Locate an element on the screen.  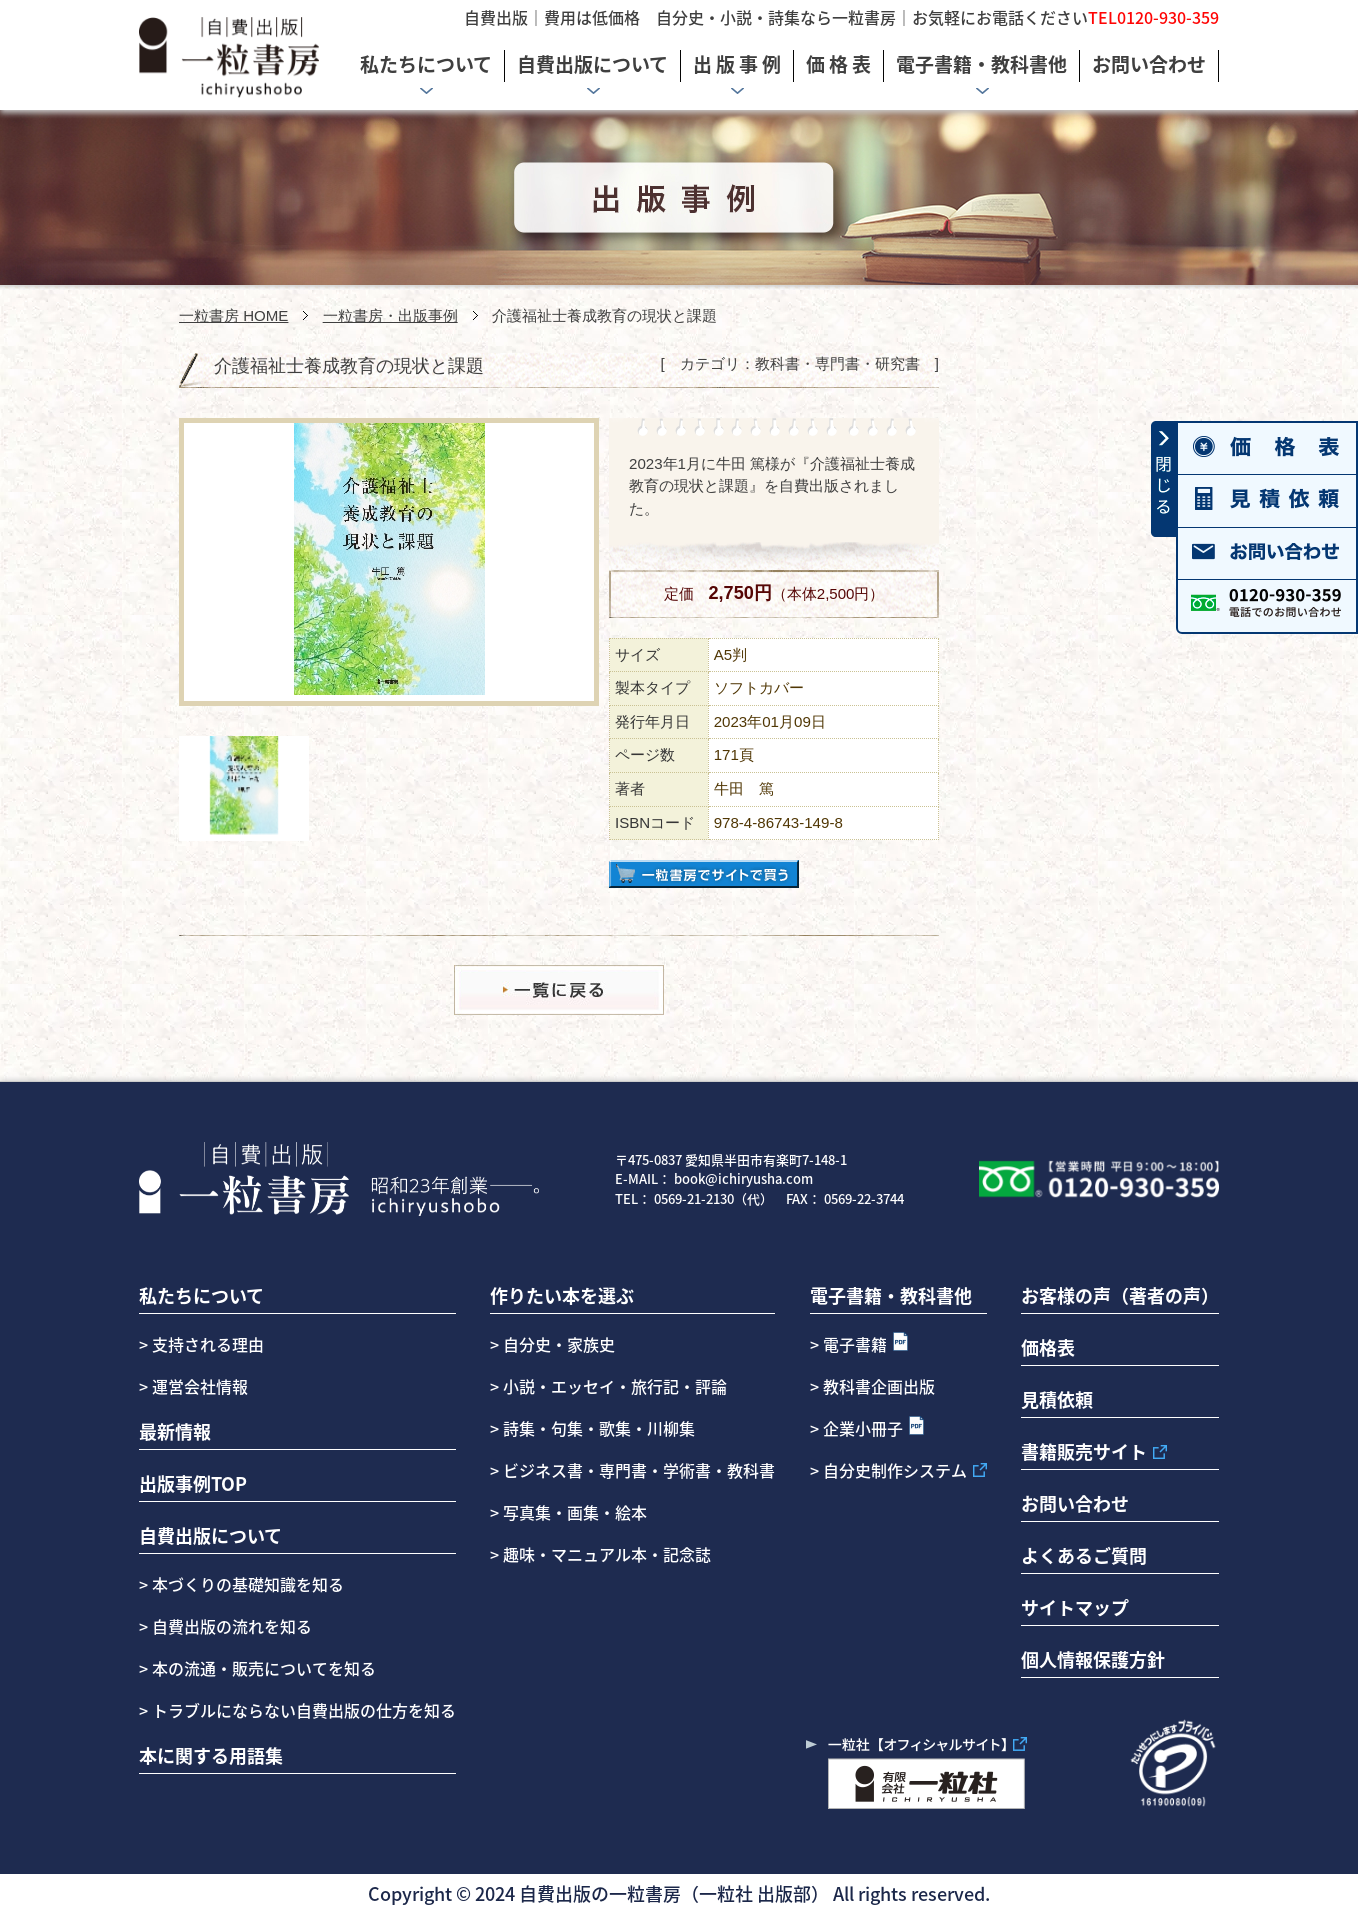
一粒書房 HOME is located at coordinates (233, 315).